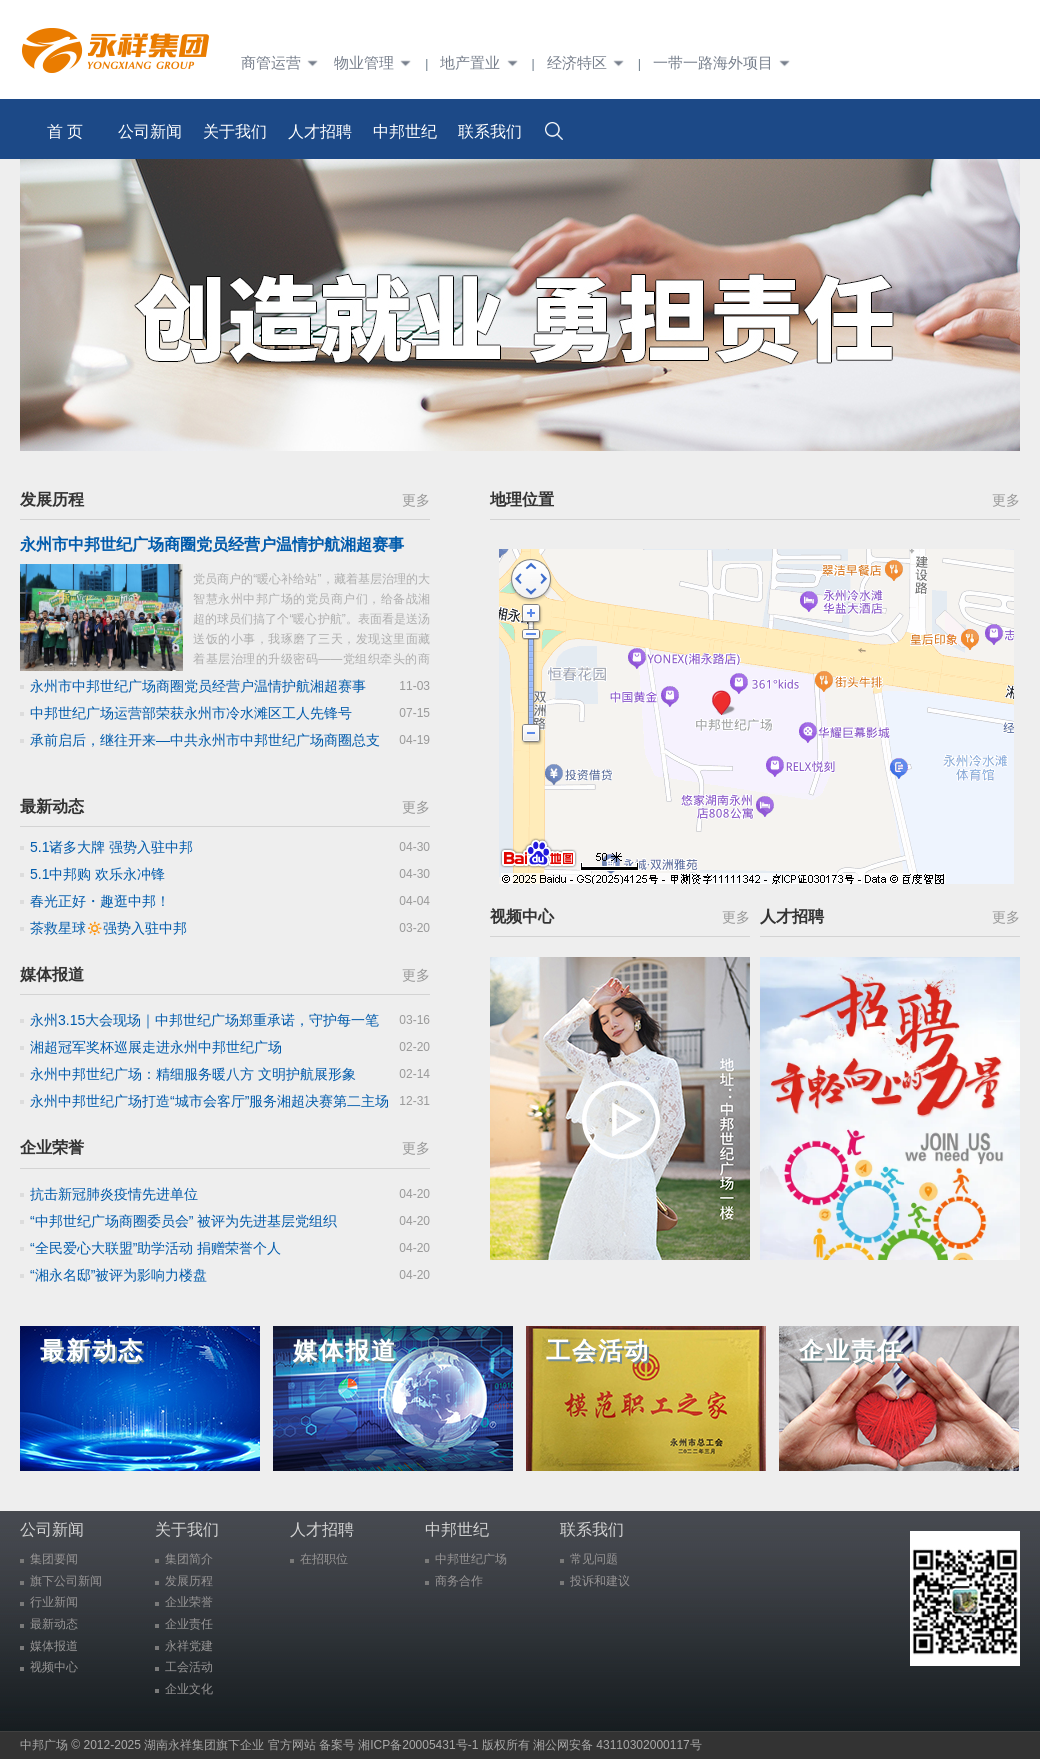 This screenshot has height=1759, width=1040. What do you see at coordinates (54, 1559) in the screenshot?
I see `集团要闻` at bounding box center [54, 1559].